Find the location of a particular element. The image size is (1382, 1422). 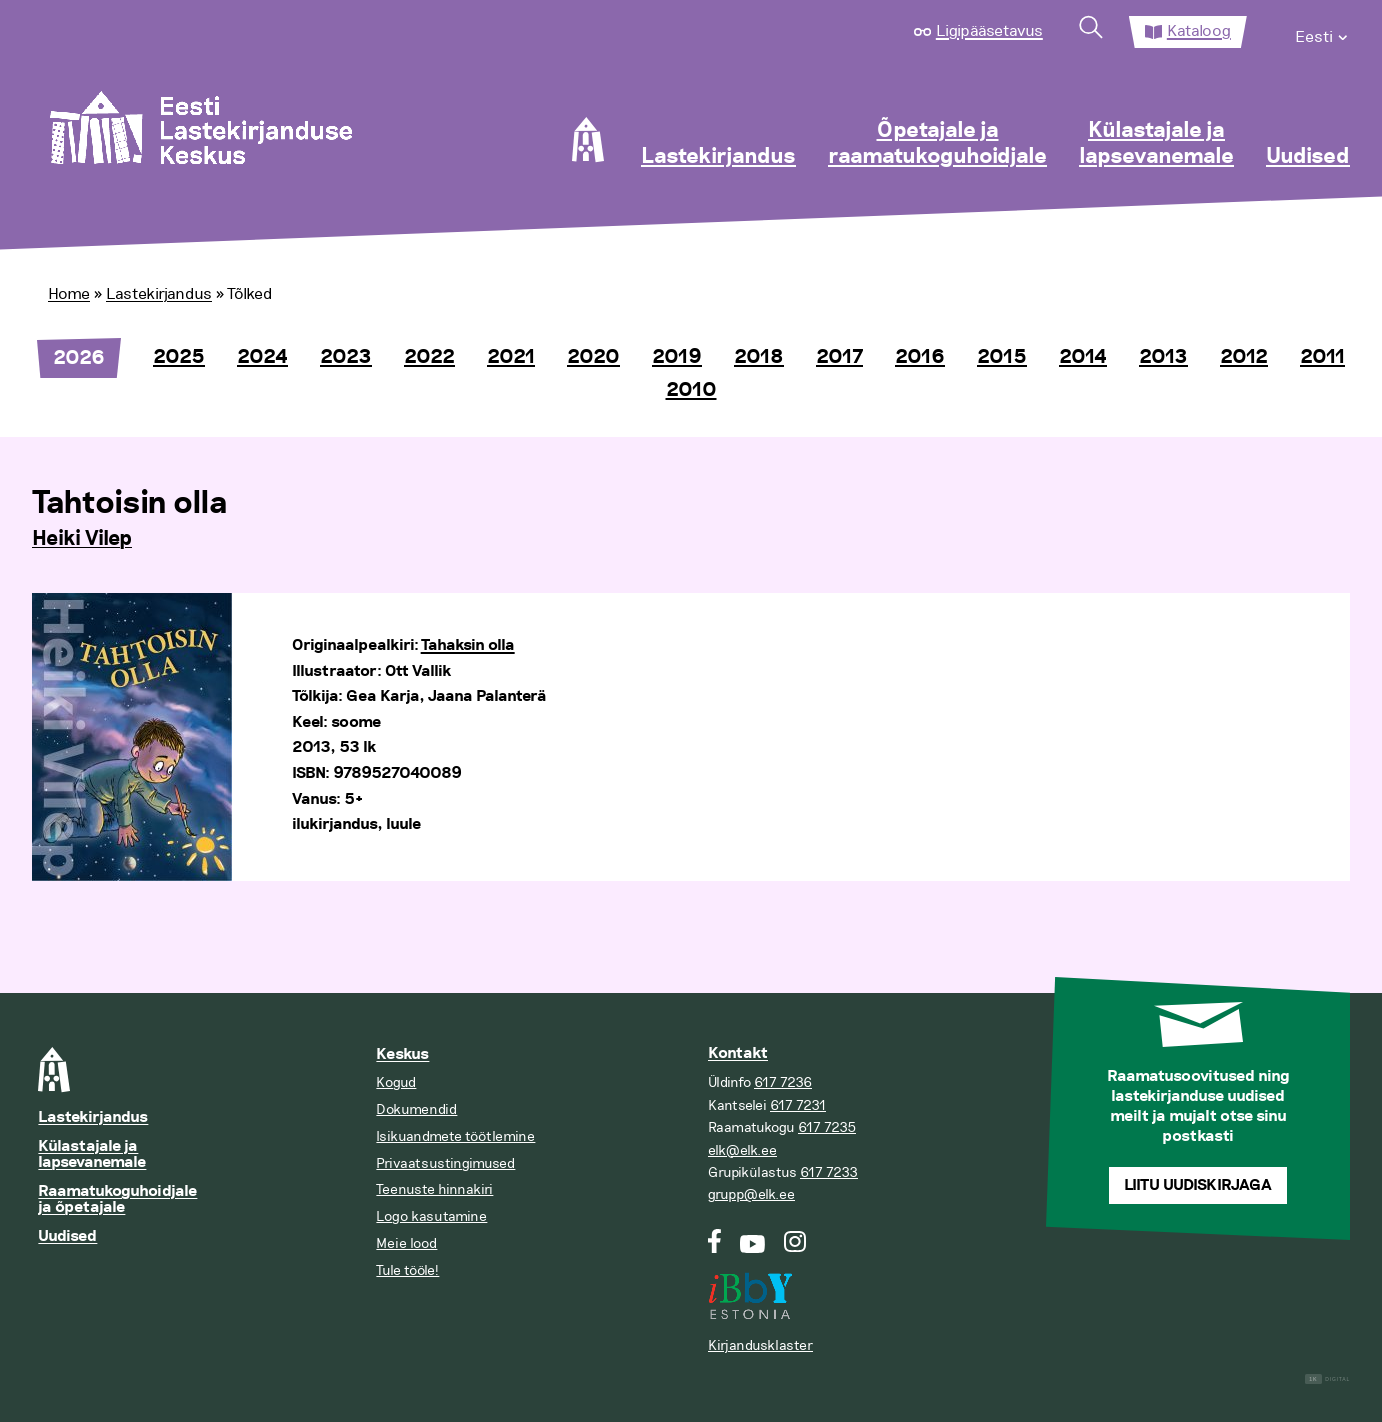

Raamatukoguhoidjale ja õpetajale is located at coordinates (117, 1199).